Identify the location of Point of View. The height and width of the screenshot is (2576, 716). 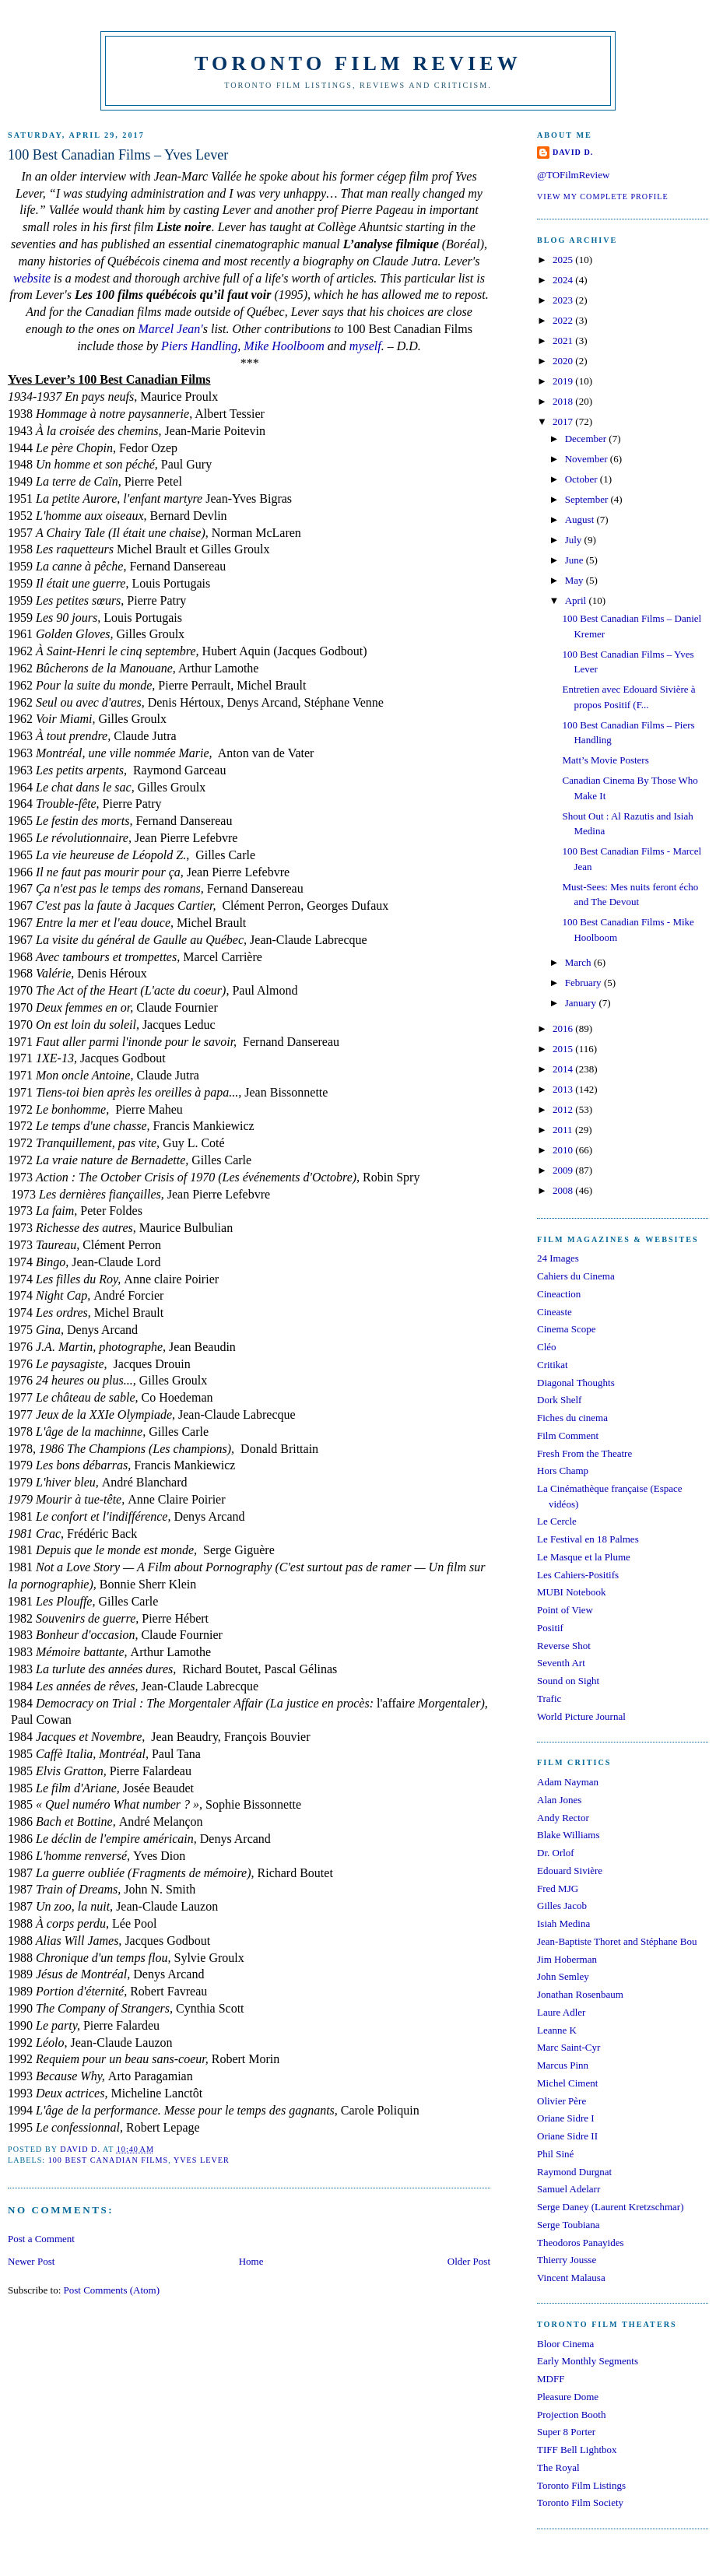
(565, 1610).